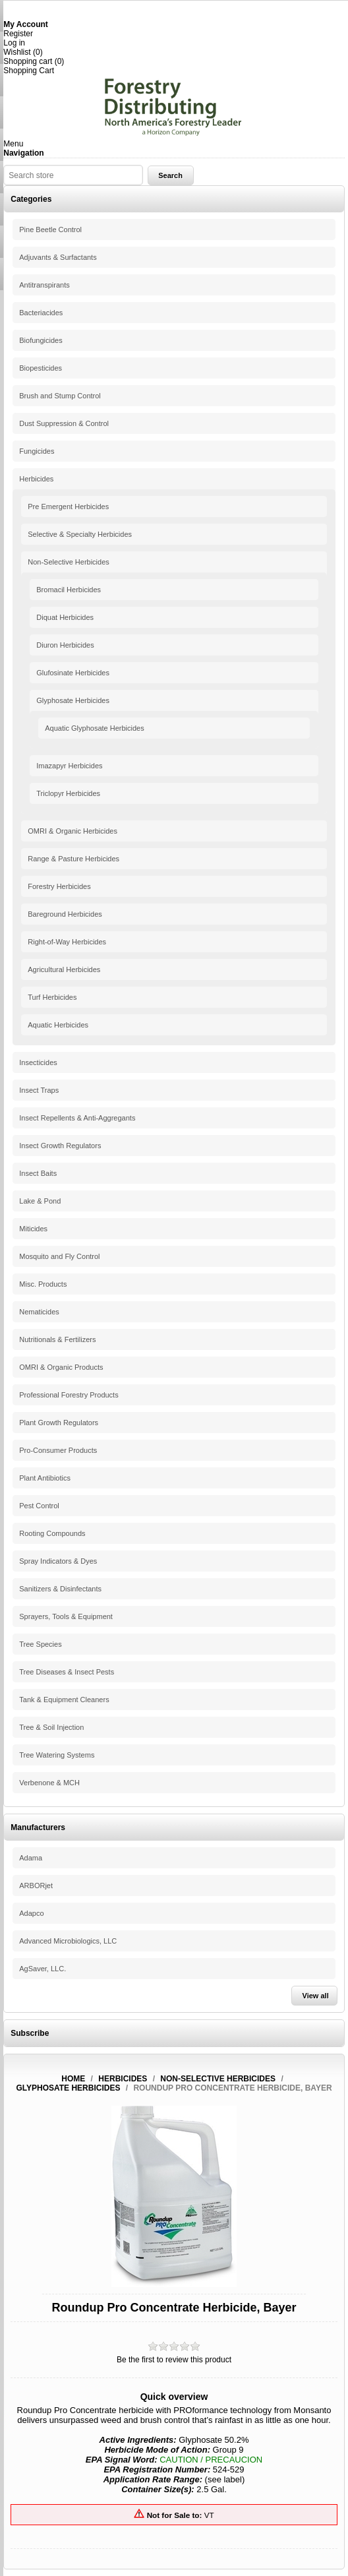  Describe the element at coordinates (58, 1422) in the screenshot. I see `Plant Growth Regulators` at that location.